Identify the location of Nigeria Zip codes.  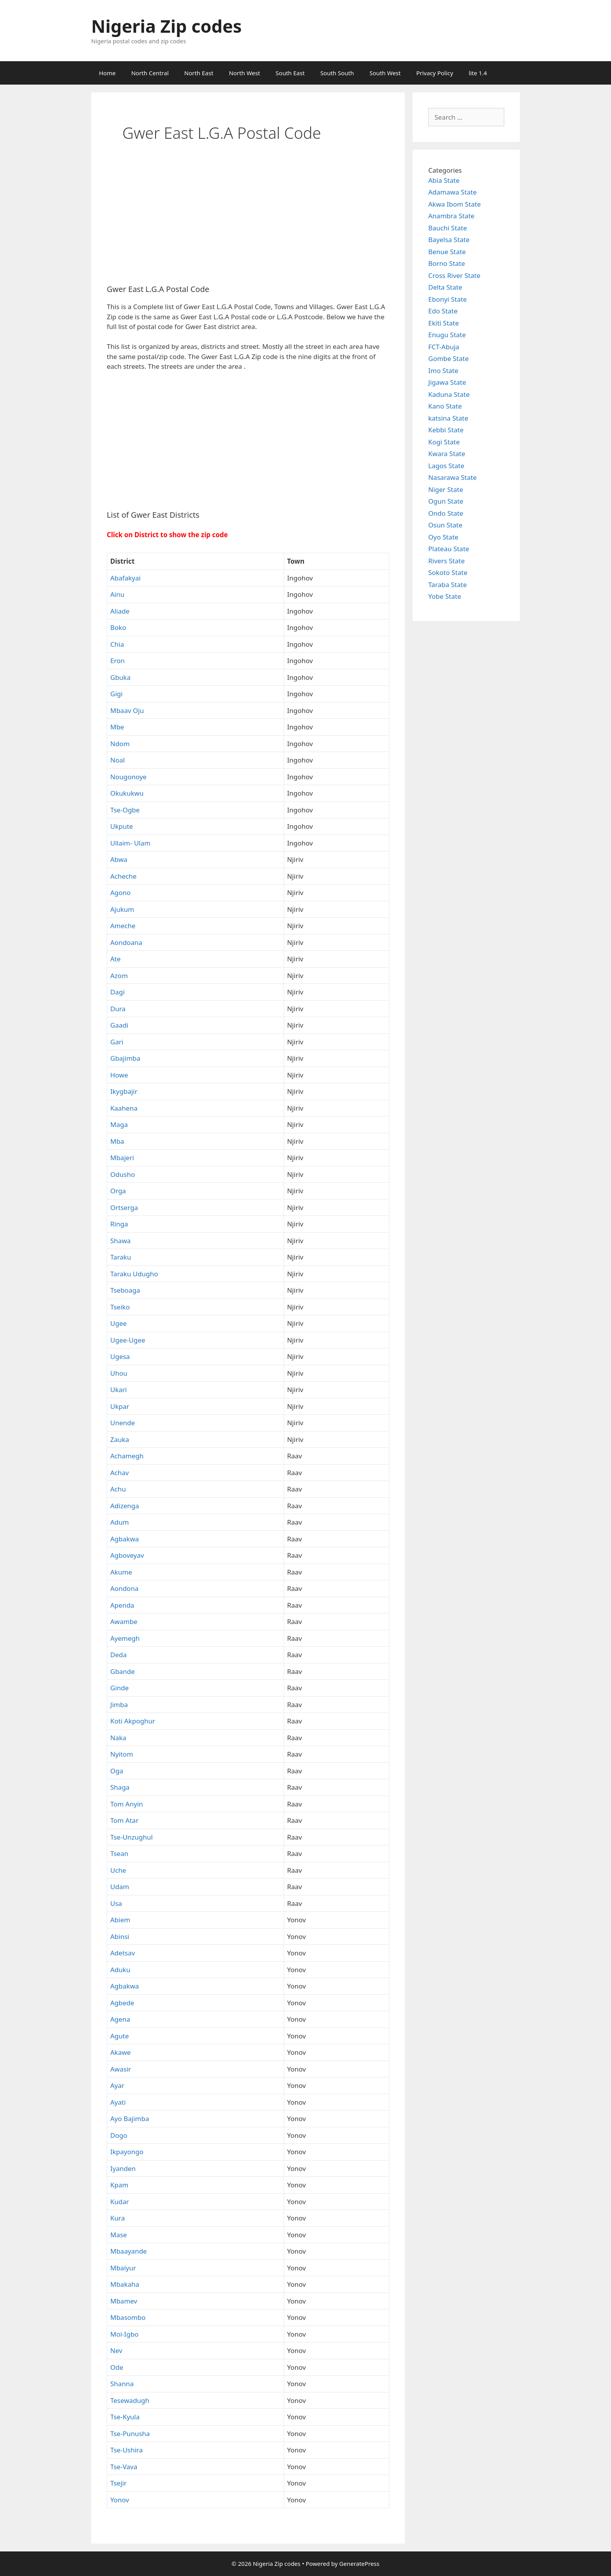
(166, 26).